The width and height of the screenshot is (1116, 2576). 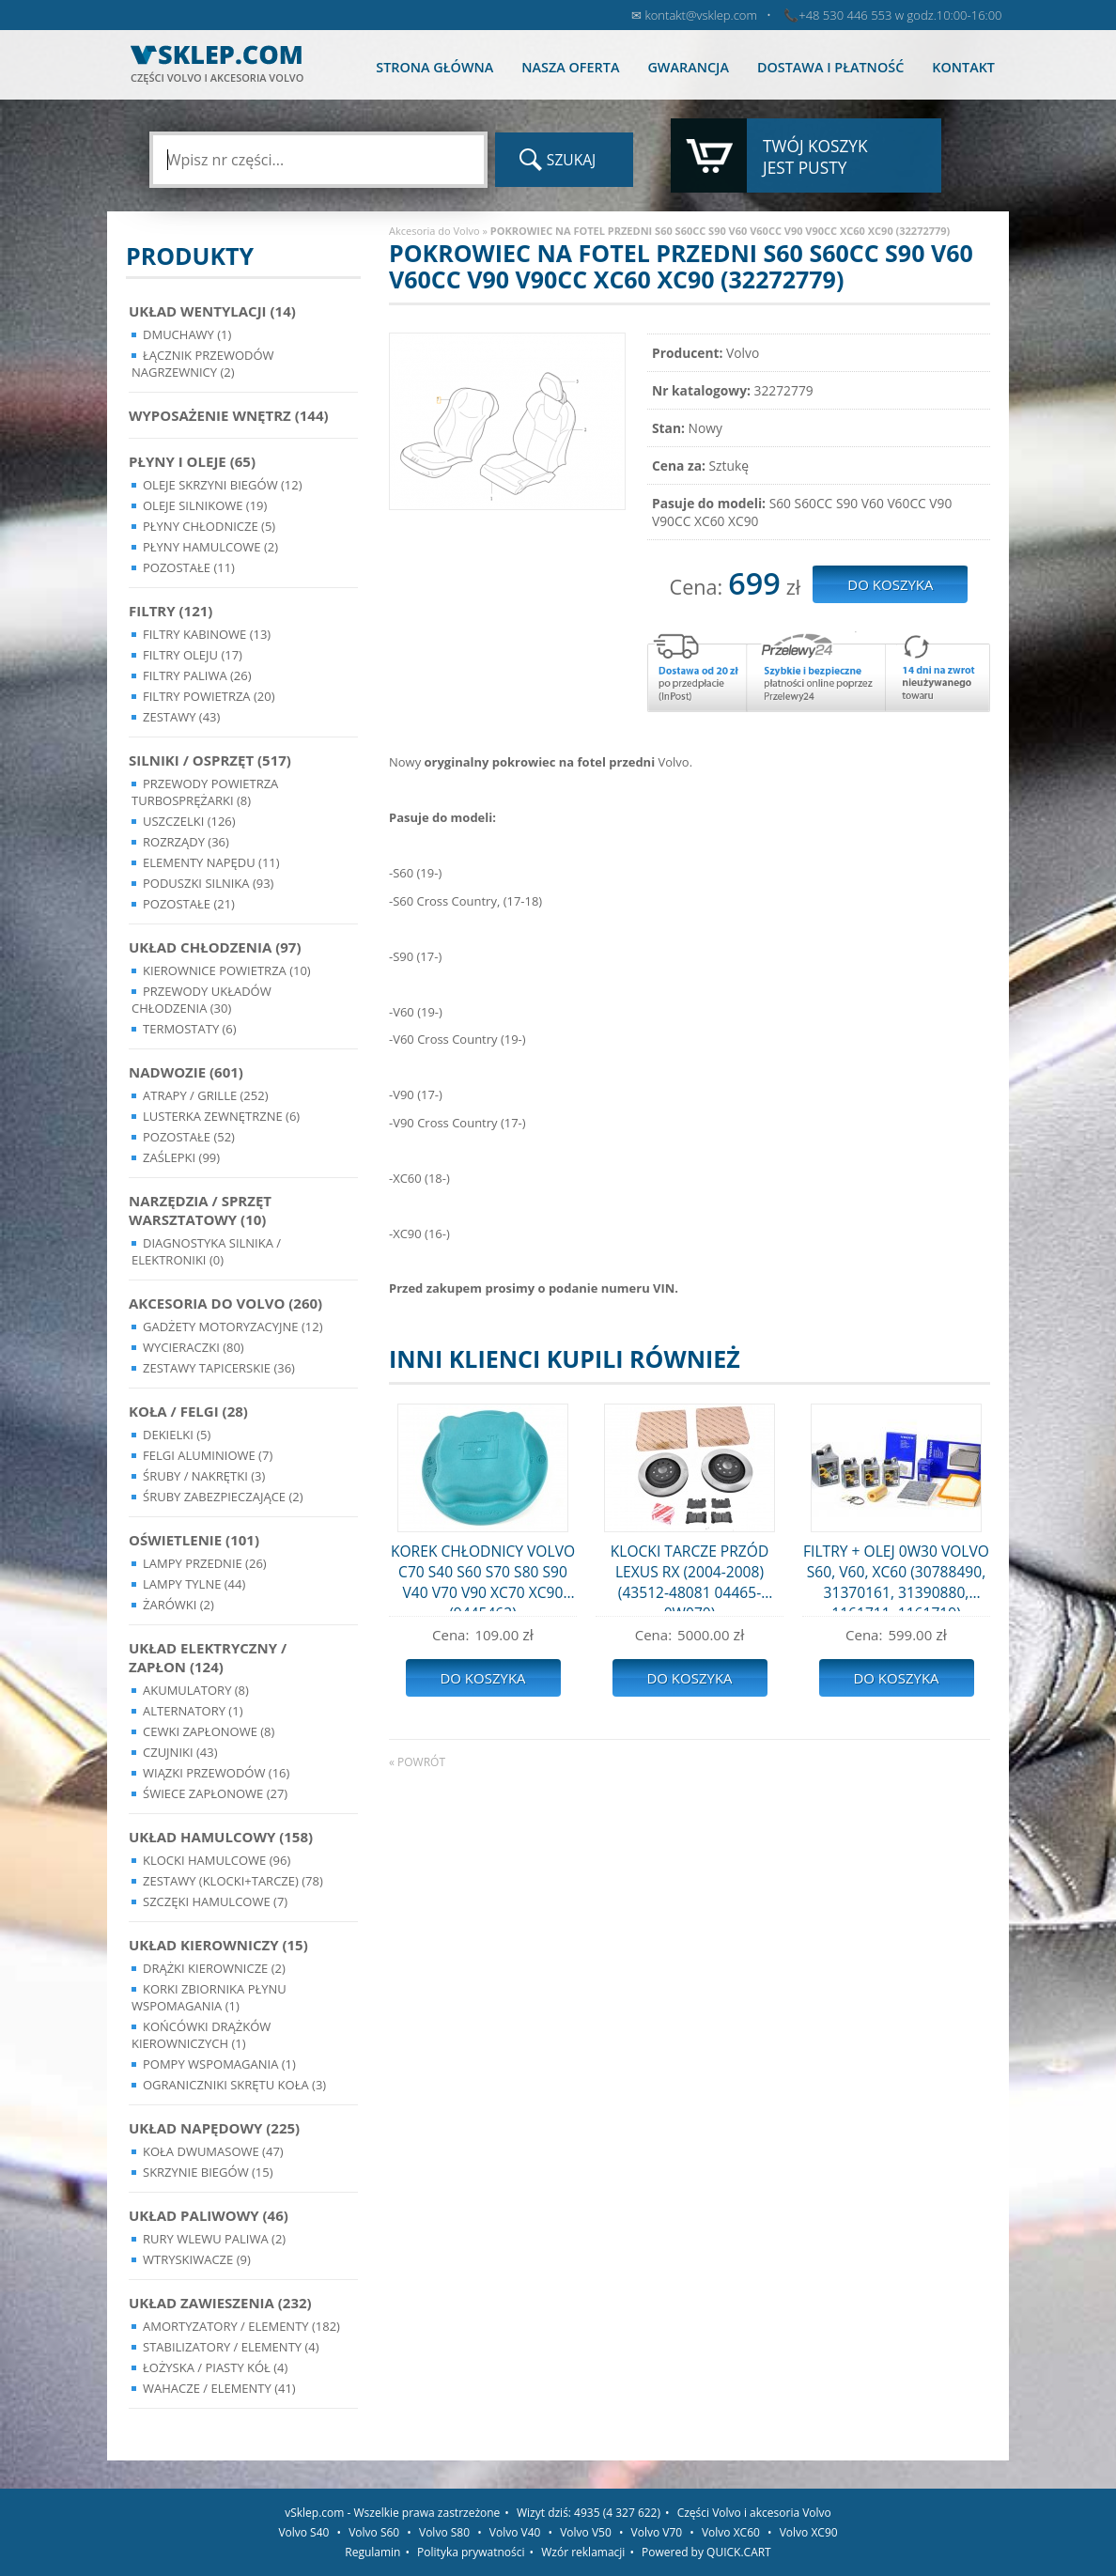 What do you see at coordinates (205, 1095) in the screenshot?
I see `Atrapy / Grille (252)` at bounding box center [205, 1095].